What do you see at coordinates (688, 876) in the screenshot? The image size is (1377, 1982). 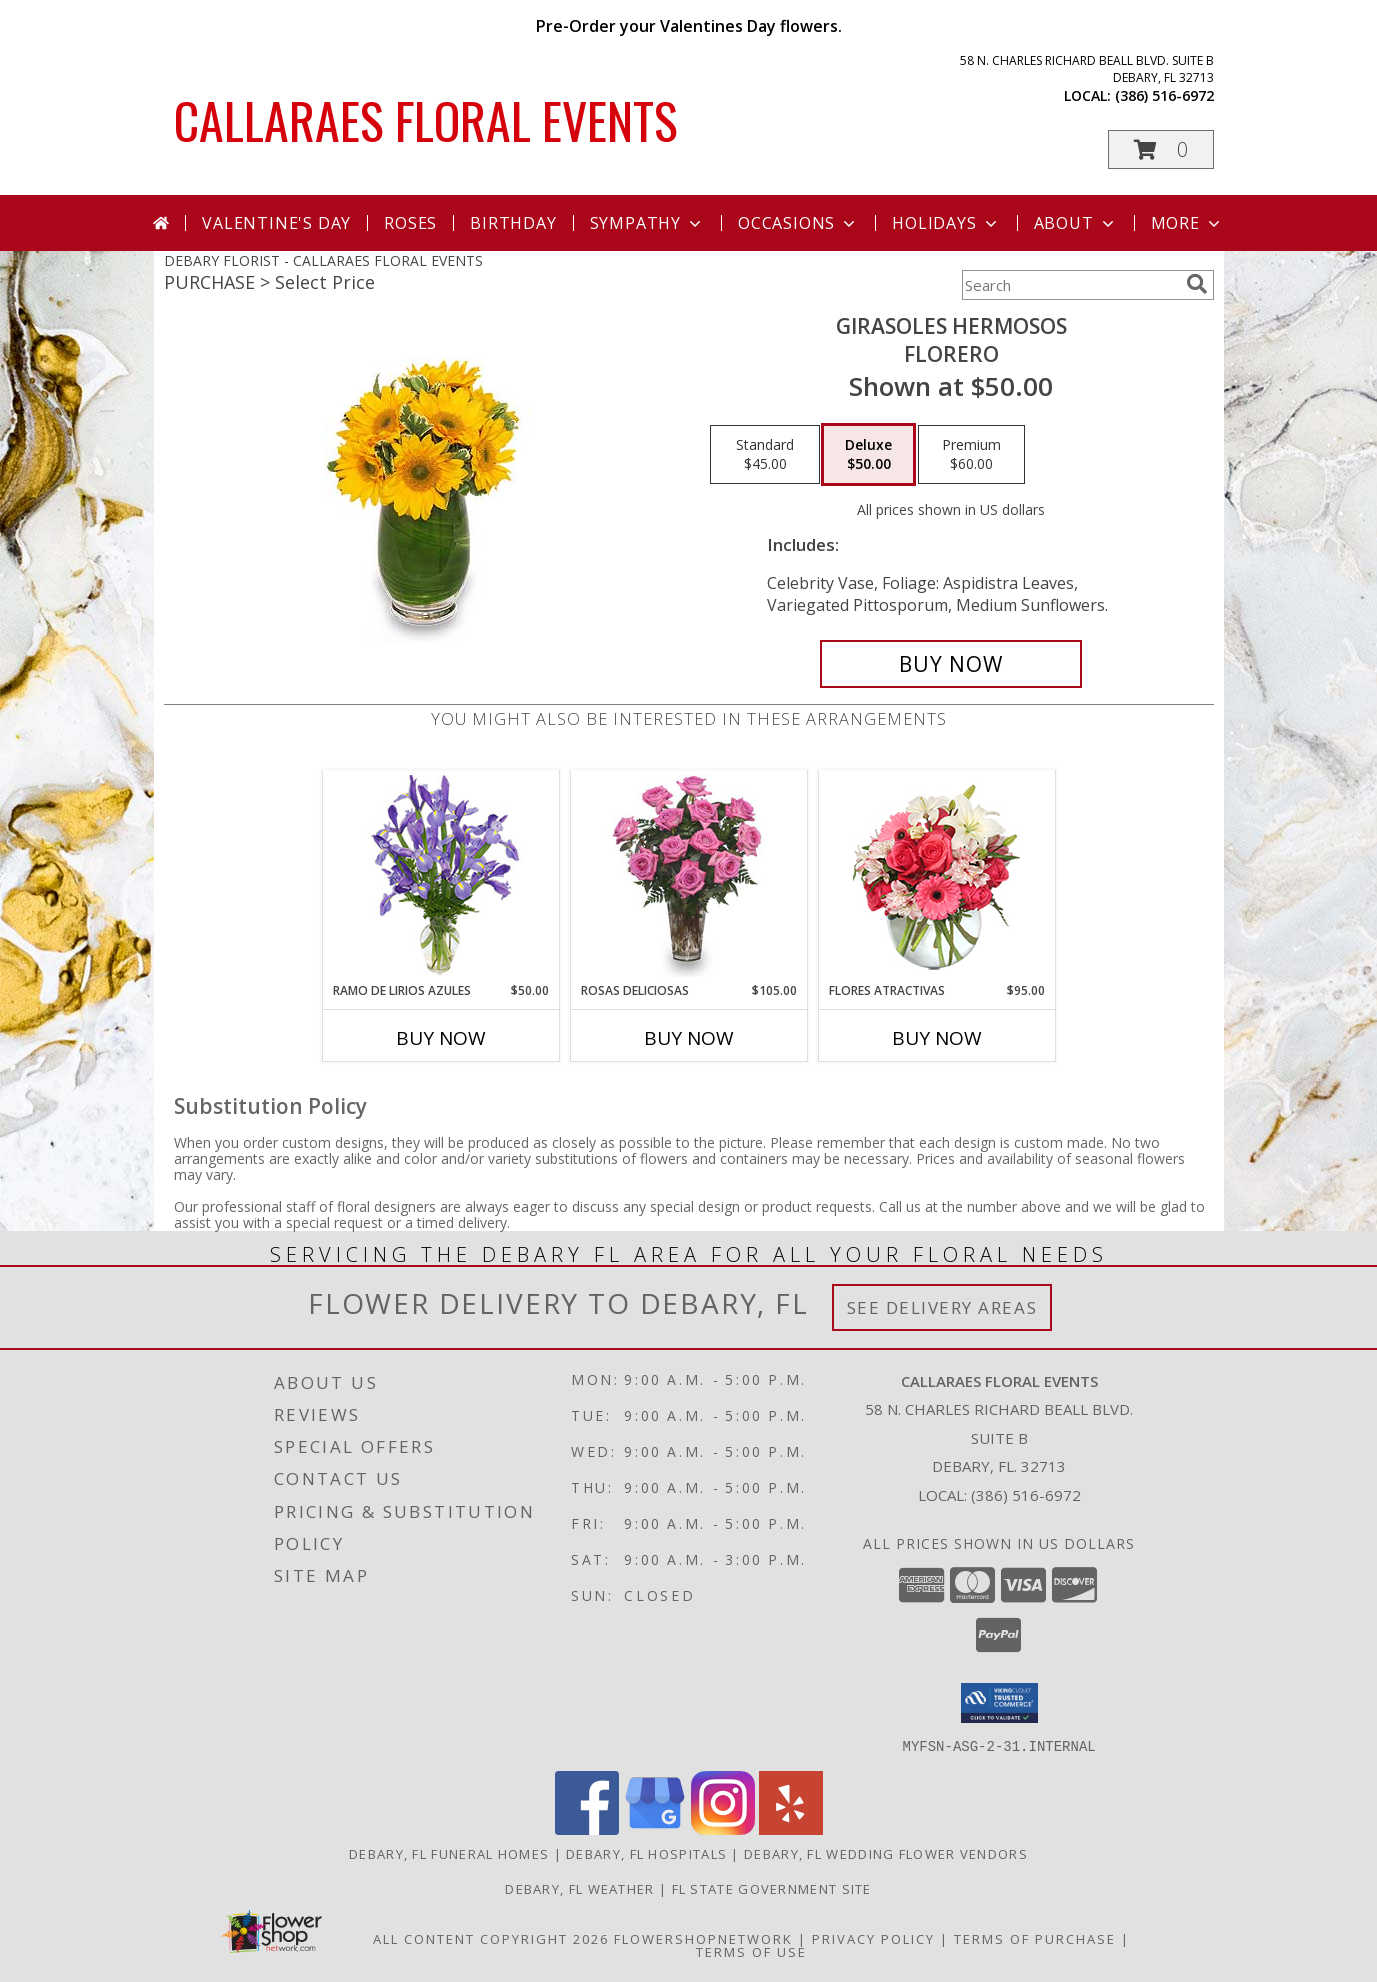 I see `[View ROSAS DELICIOSAS Arreglo de Rosas Rosita Info]` at bounding box center [688, 876].